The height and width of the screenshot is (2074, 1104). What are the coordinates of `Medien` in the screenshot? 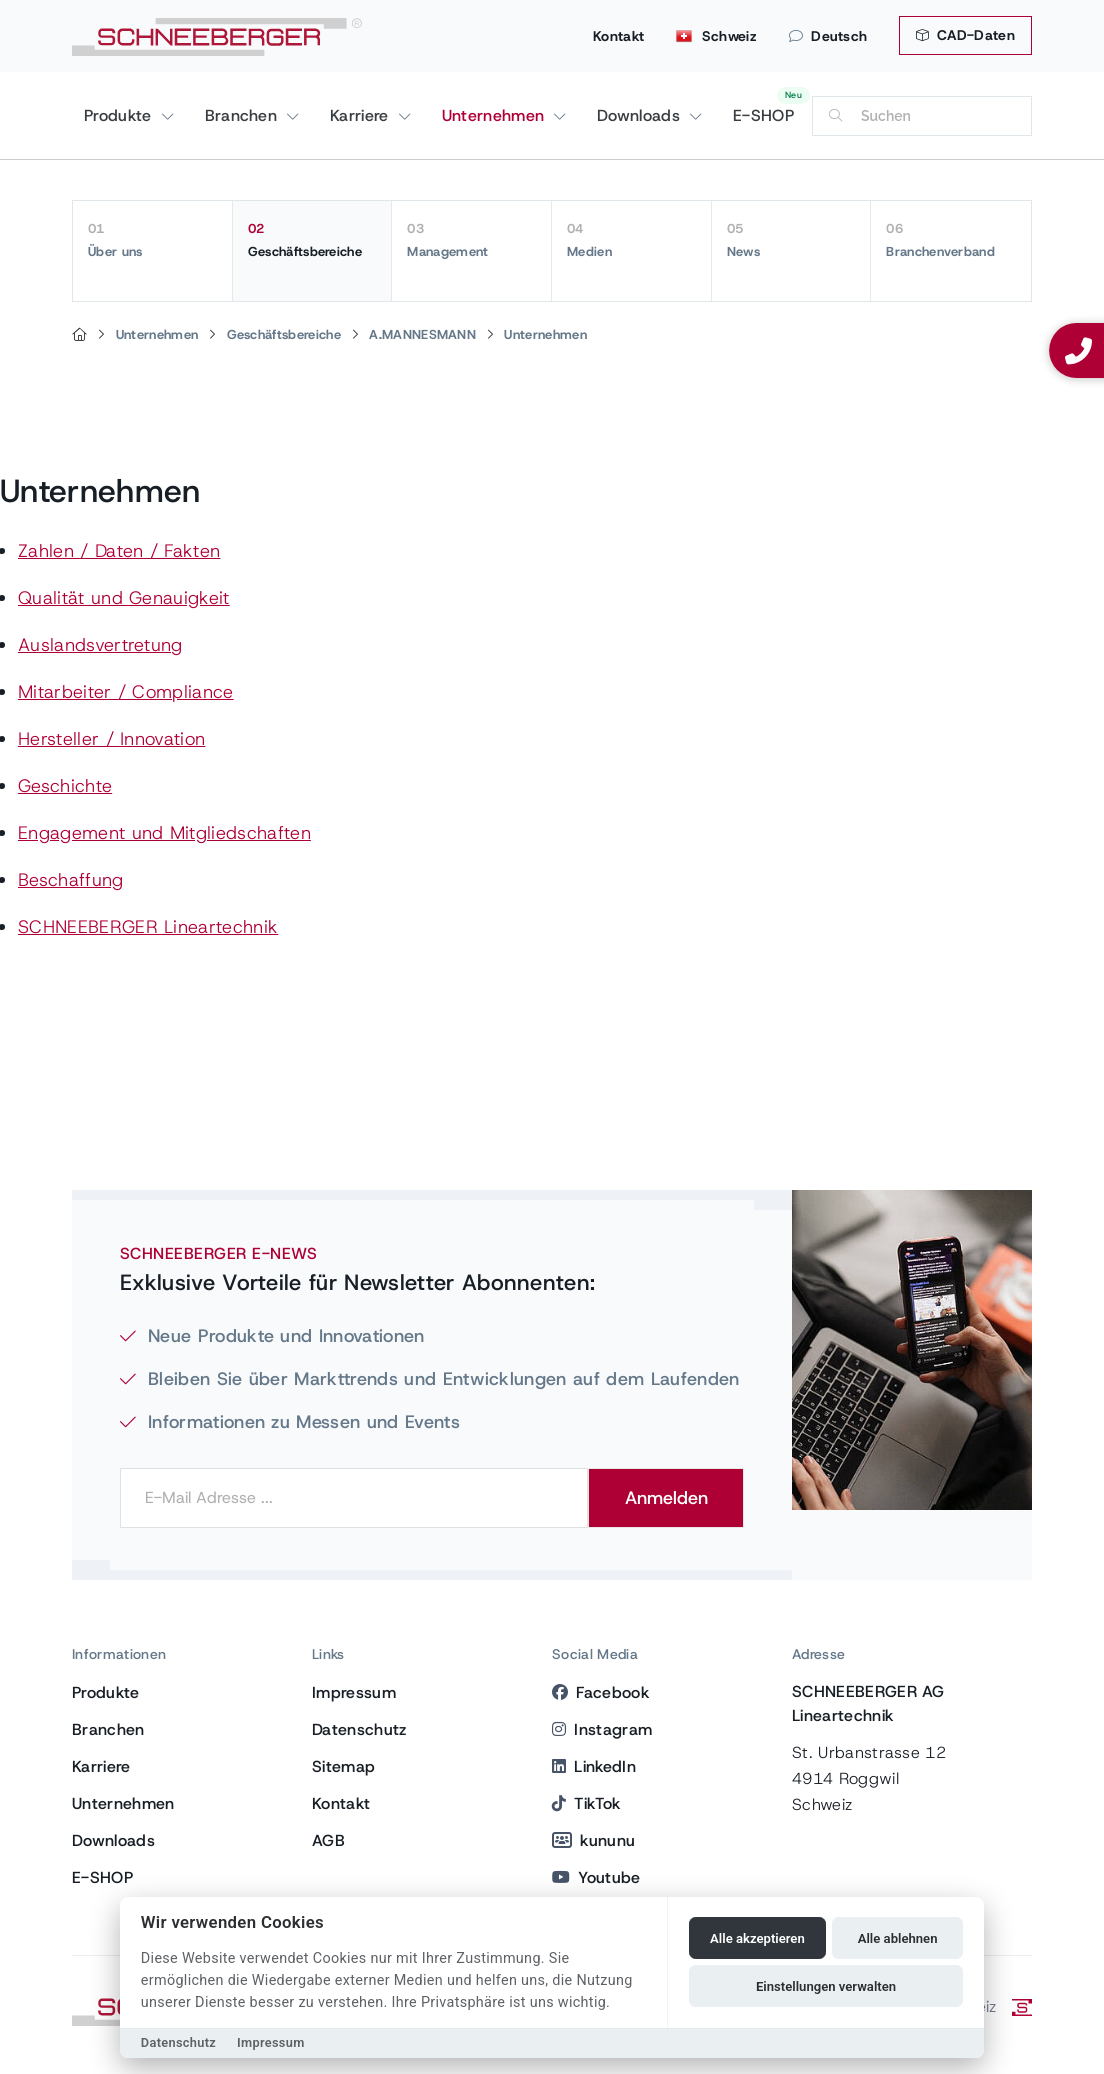 It's located at (631, 240).